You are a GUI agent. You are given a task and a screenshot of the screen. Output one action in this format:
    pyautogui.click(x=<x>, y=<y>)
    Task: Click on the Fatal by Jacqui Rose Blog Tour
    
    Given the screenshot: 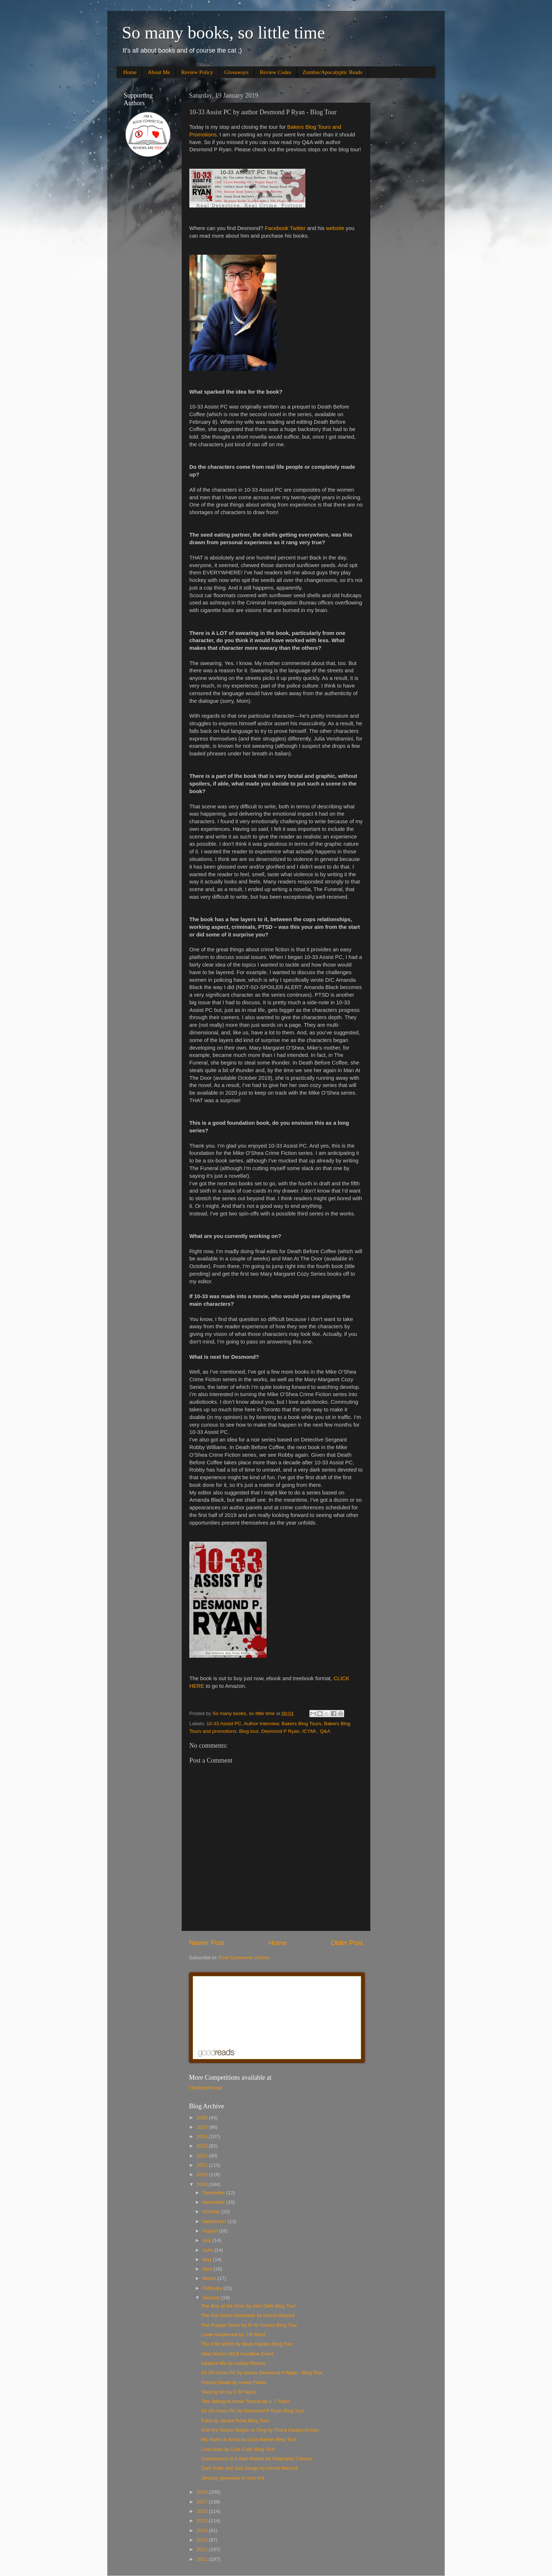 What is the action you would take?
    pyautogui.click(x=235, y=2420)
    